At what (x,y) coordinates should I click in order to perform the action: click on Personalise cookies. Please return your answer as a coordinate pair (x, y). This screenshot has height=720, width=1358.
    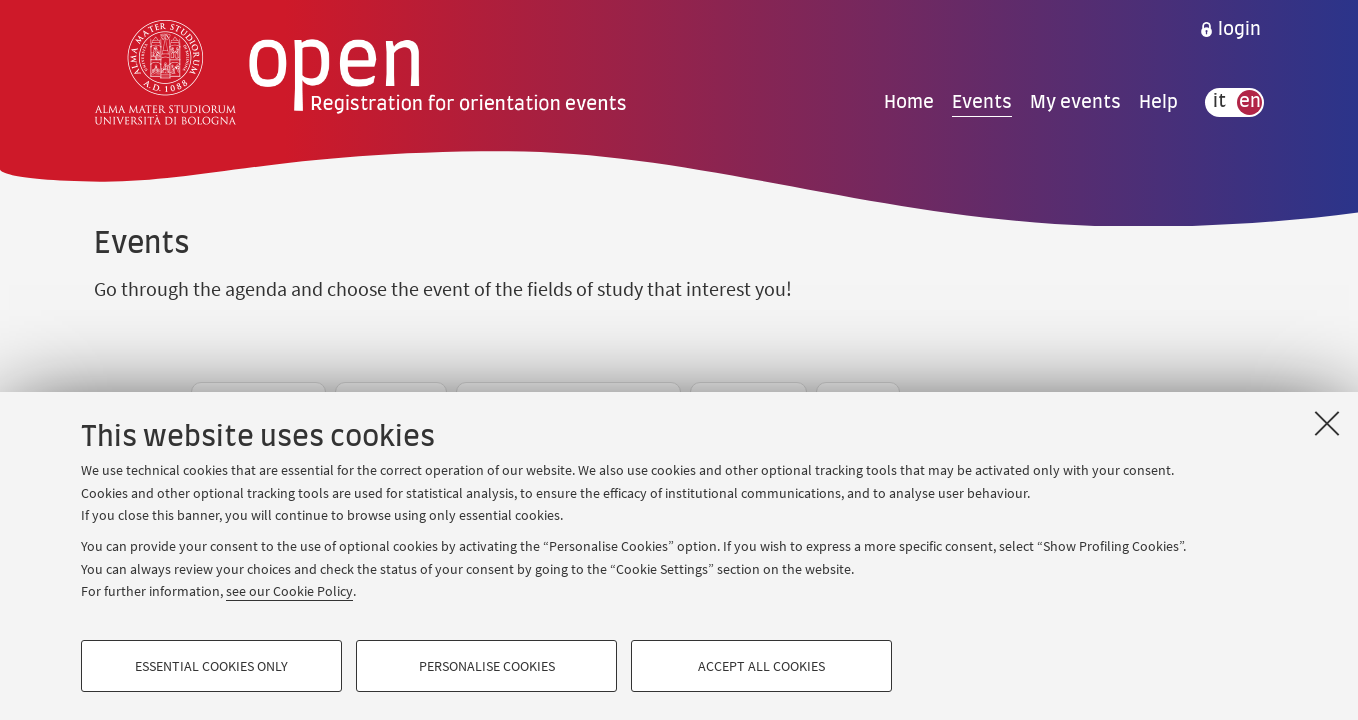
    Looking at the image, I should click on (487, 666).